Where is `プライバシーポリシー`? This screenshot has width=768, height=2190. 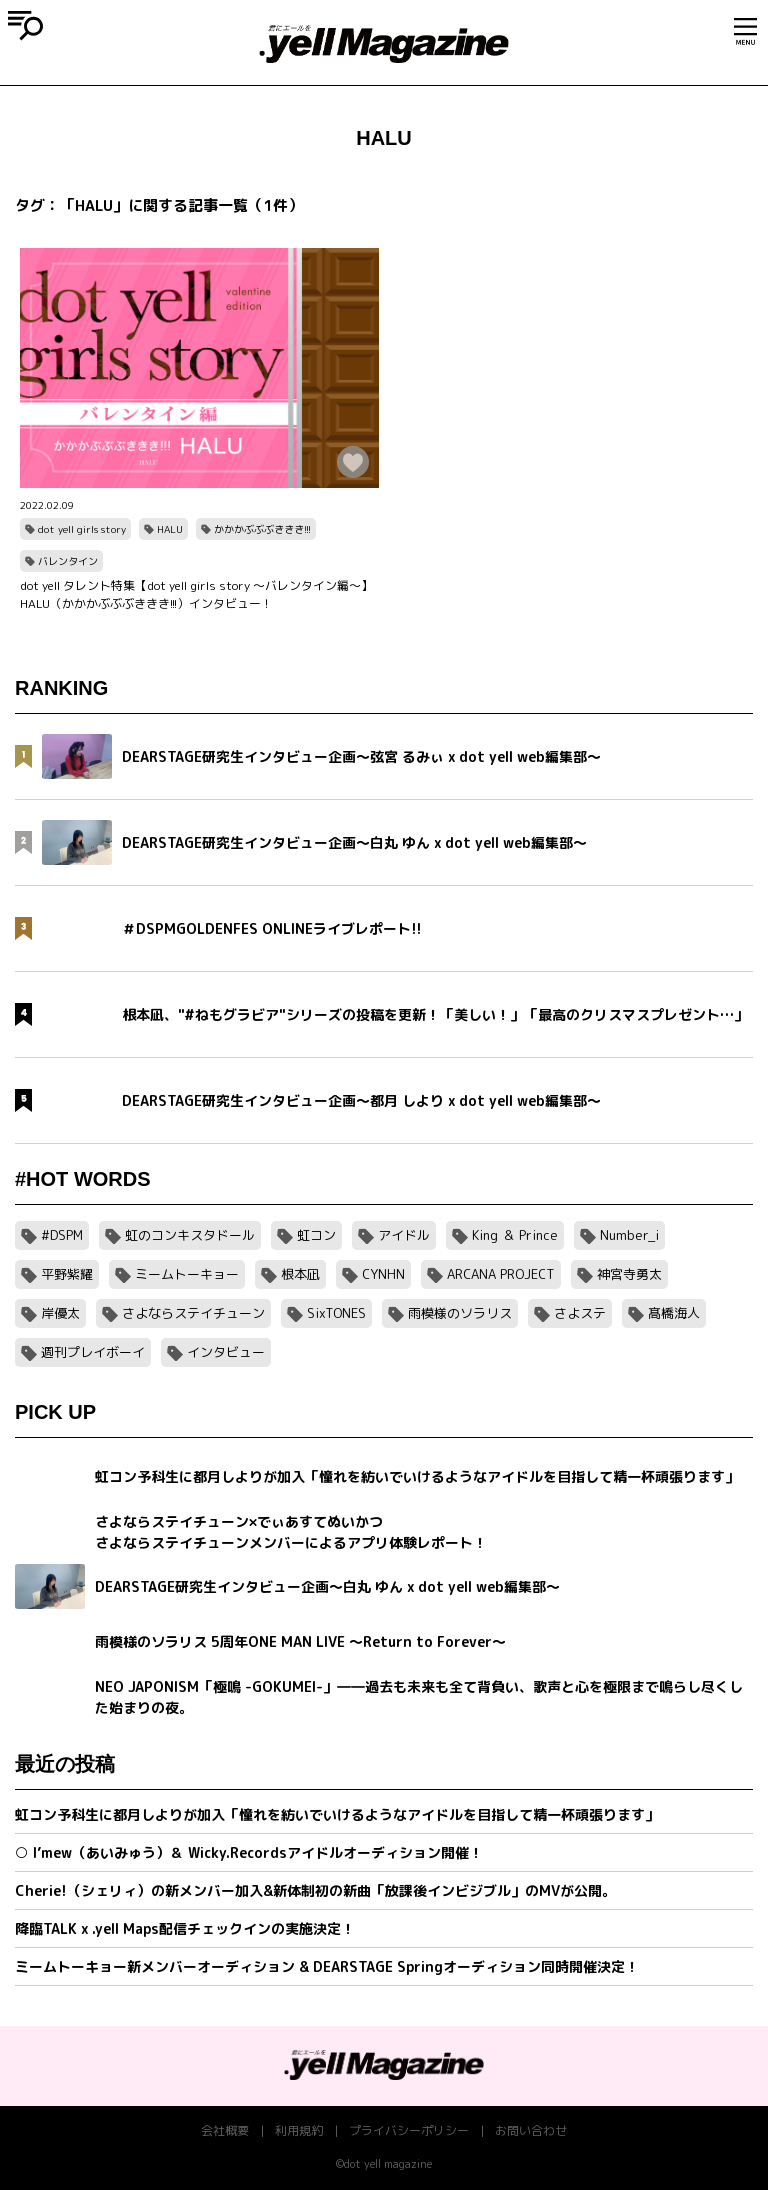
プライバシーポリシー is located at coordinates (409, 2130).